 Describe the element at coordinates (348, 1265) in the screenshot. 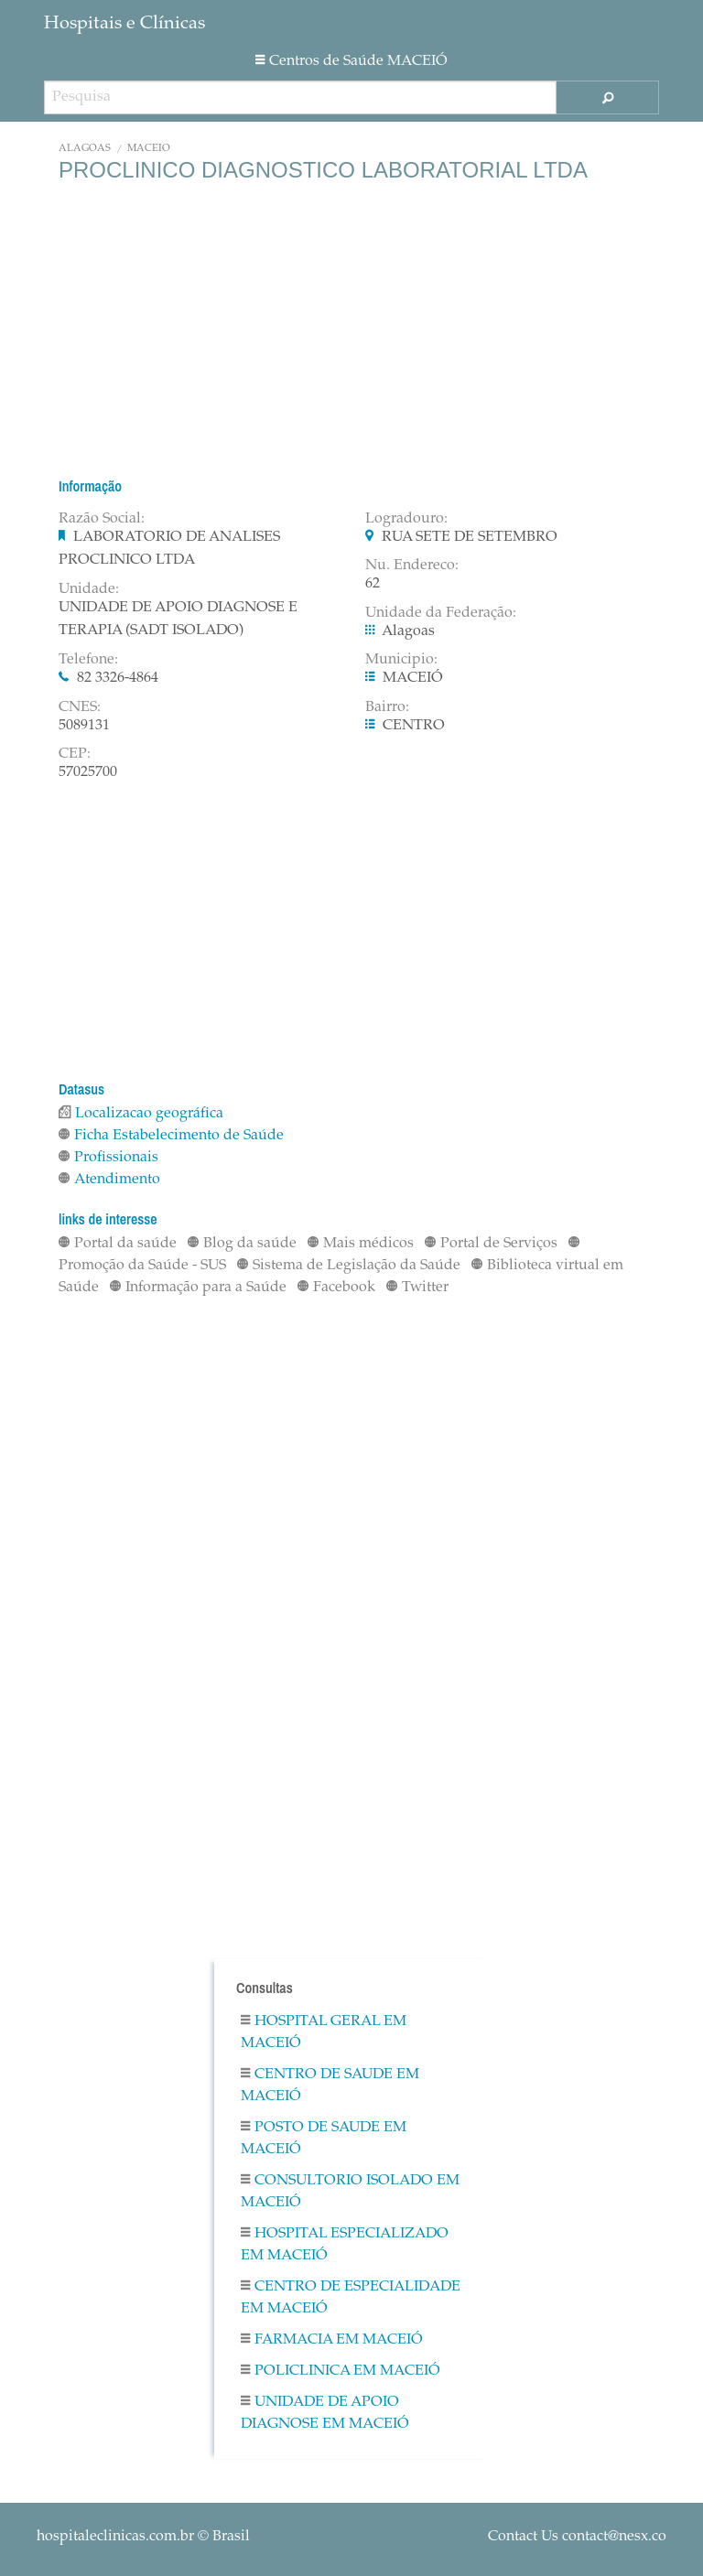

I see `Sistema de Legislação da Saúde` at that location.